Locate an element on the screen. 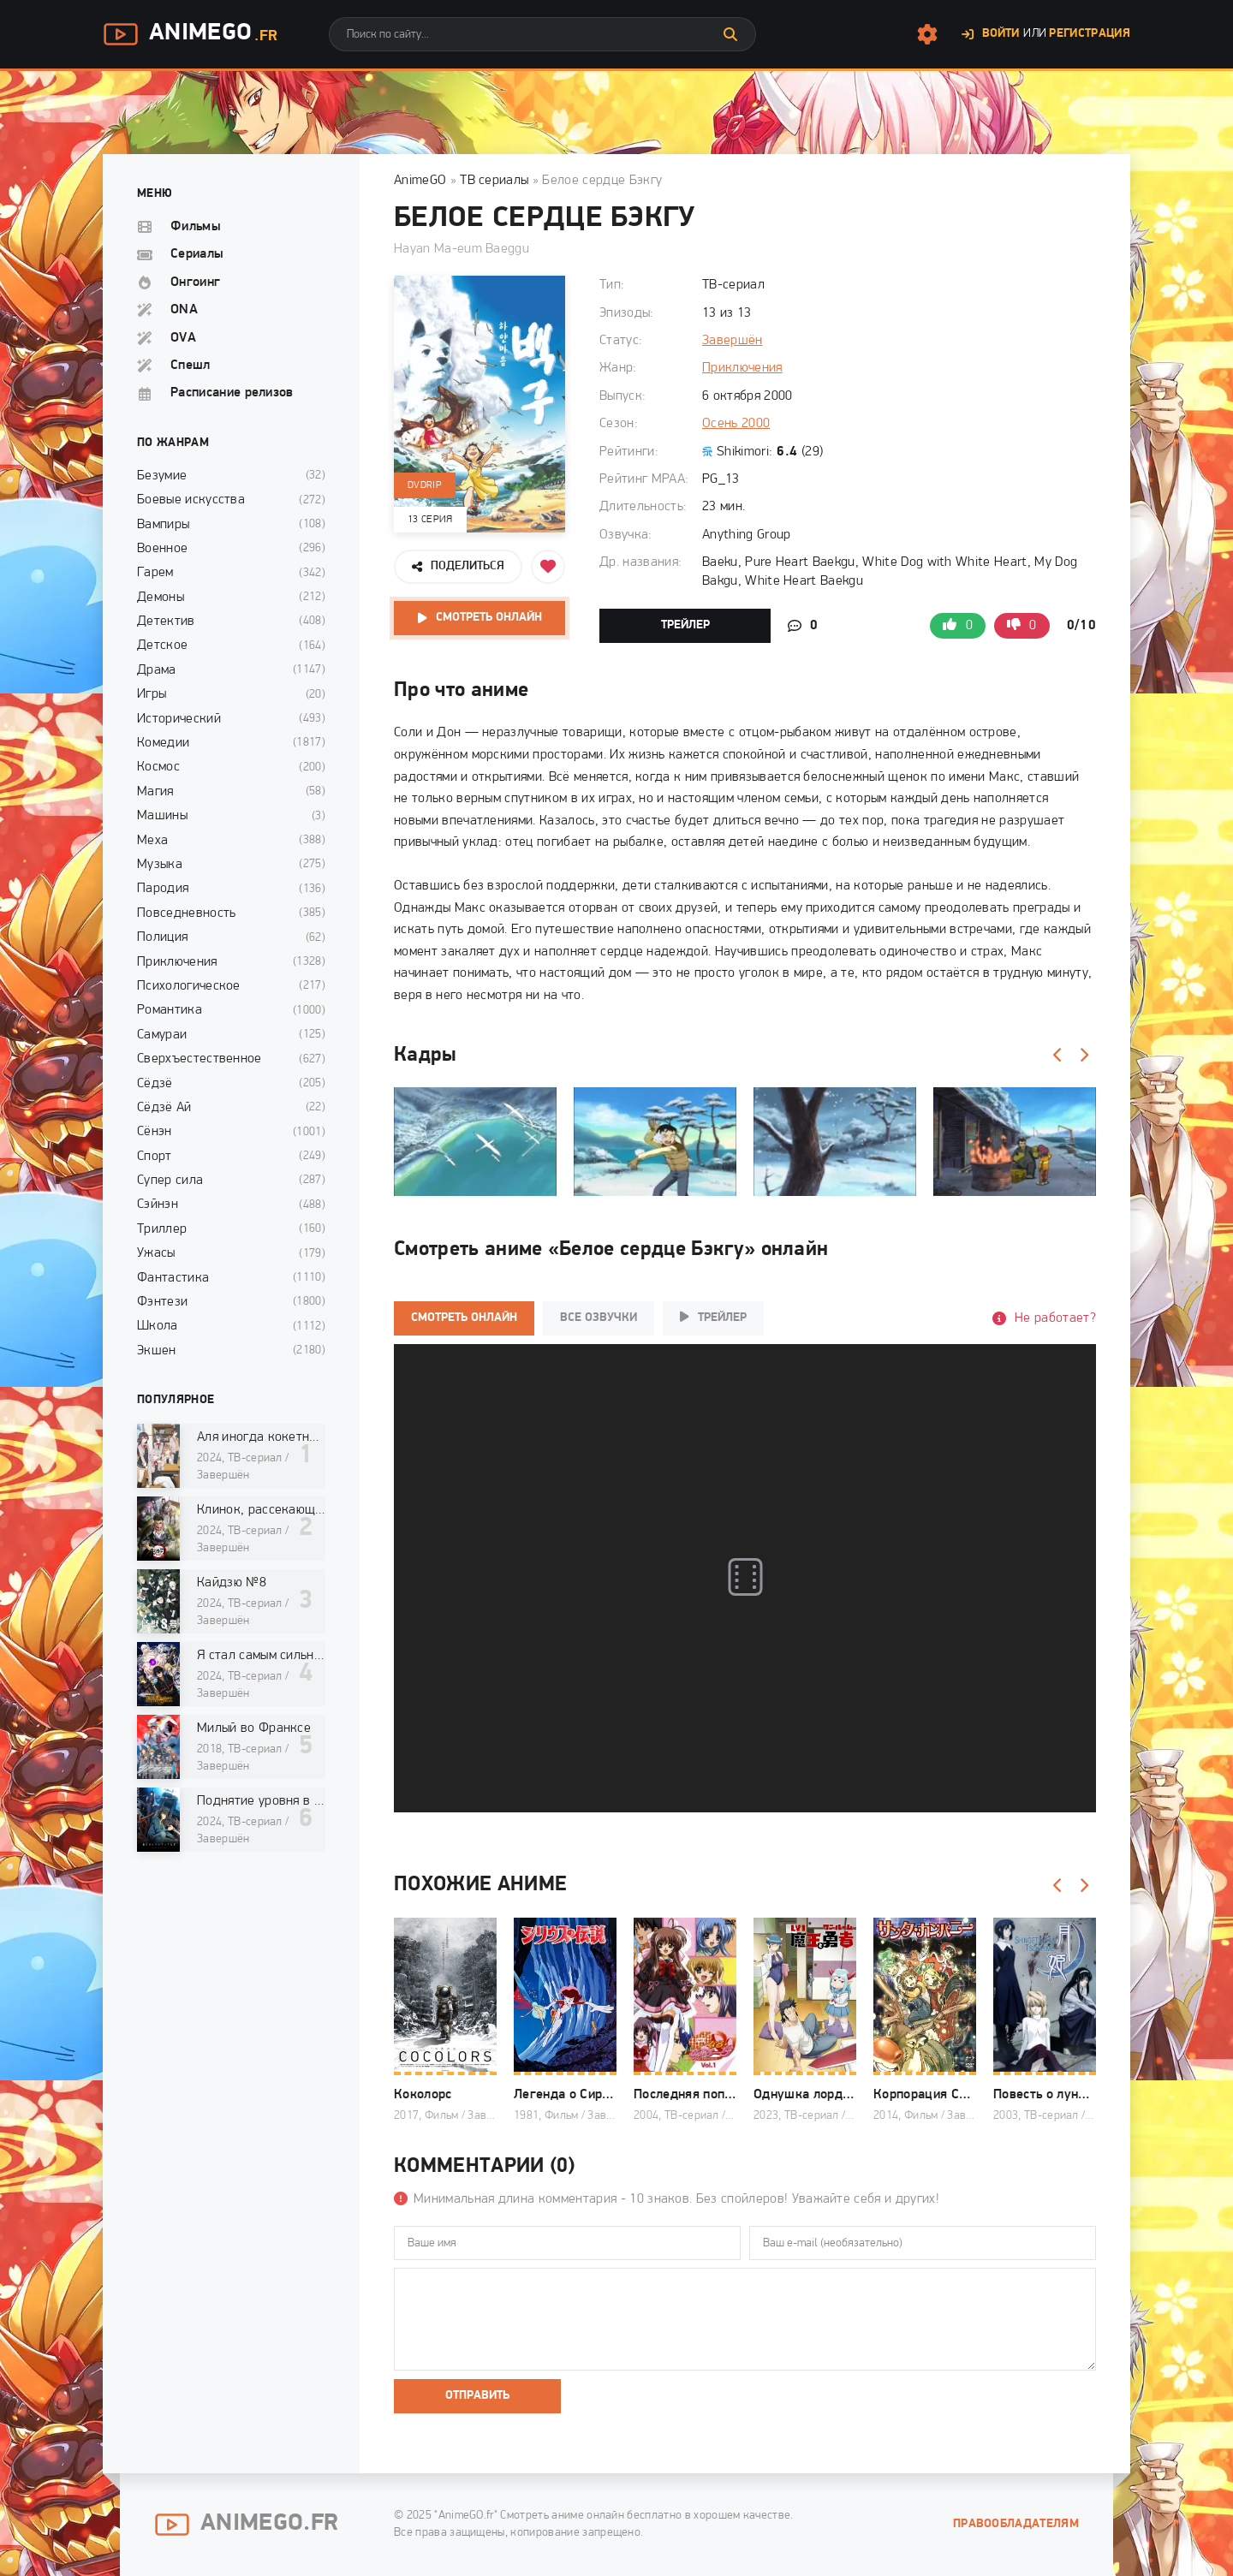 This screenshot has width=1233, height=2576. Правообладателям is located at coordinates (1016, 2524).